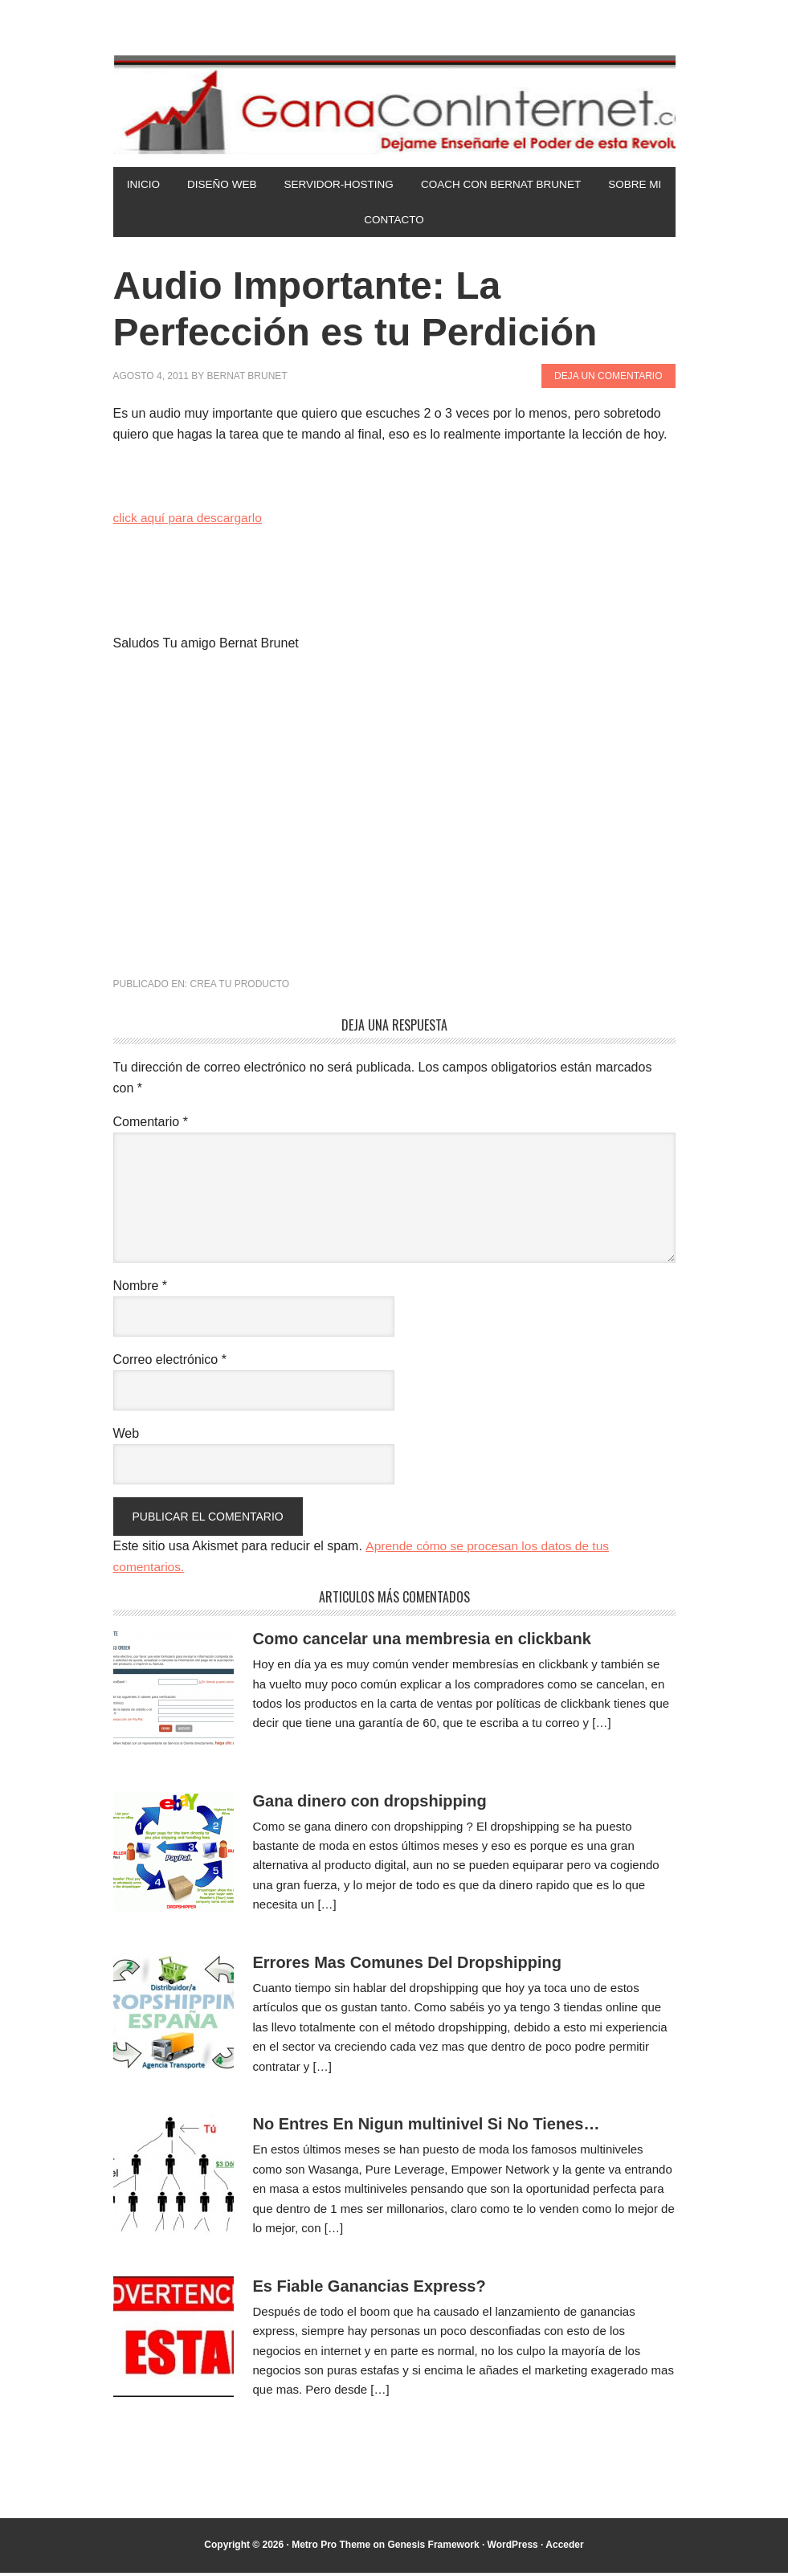 Image resolution: width=788 pixels, height=2576 pixels. What do you see at coordinates (394, 104) in the screenshot?
I see `Gana Con Internet` at bounding box center [394, 104].